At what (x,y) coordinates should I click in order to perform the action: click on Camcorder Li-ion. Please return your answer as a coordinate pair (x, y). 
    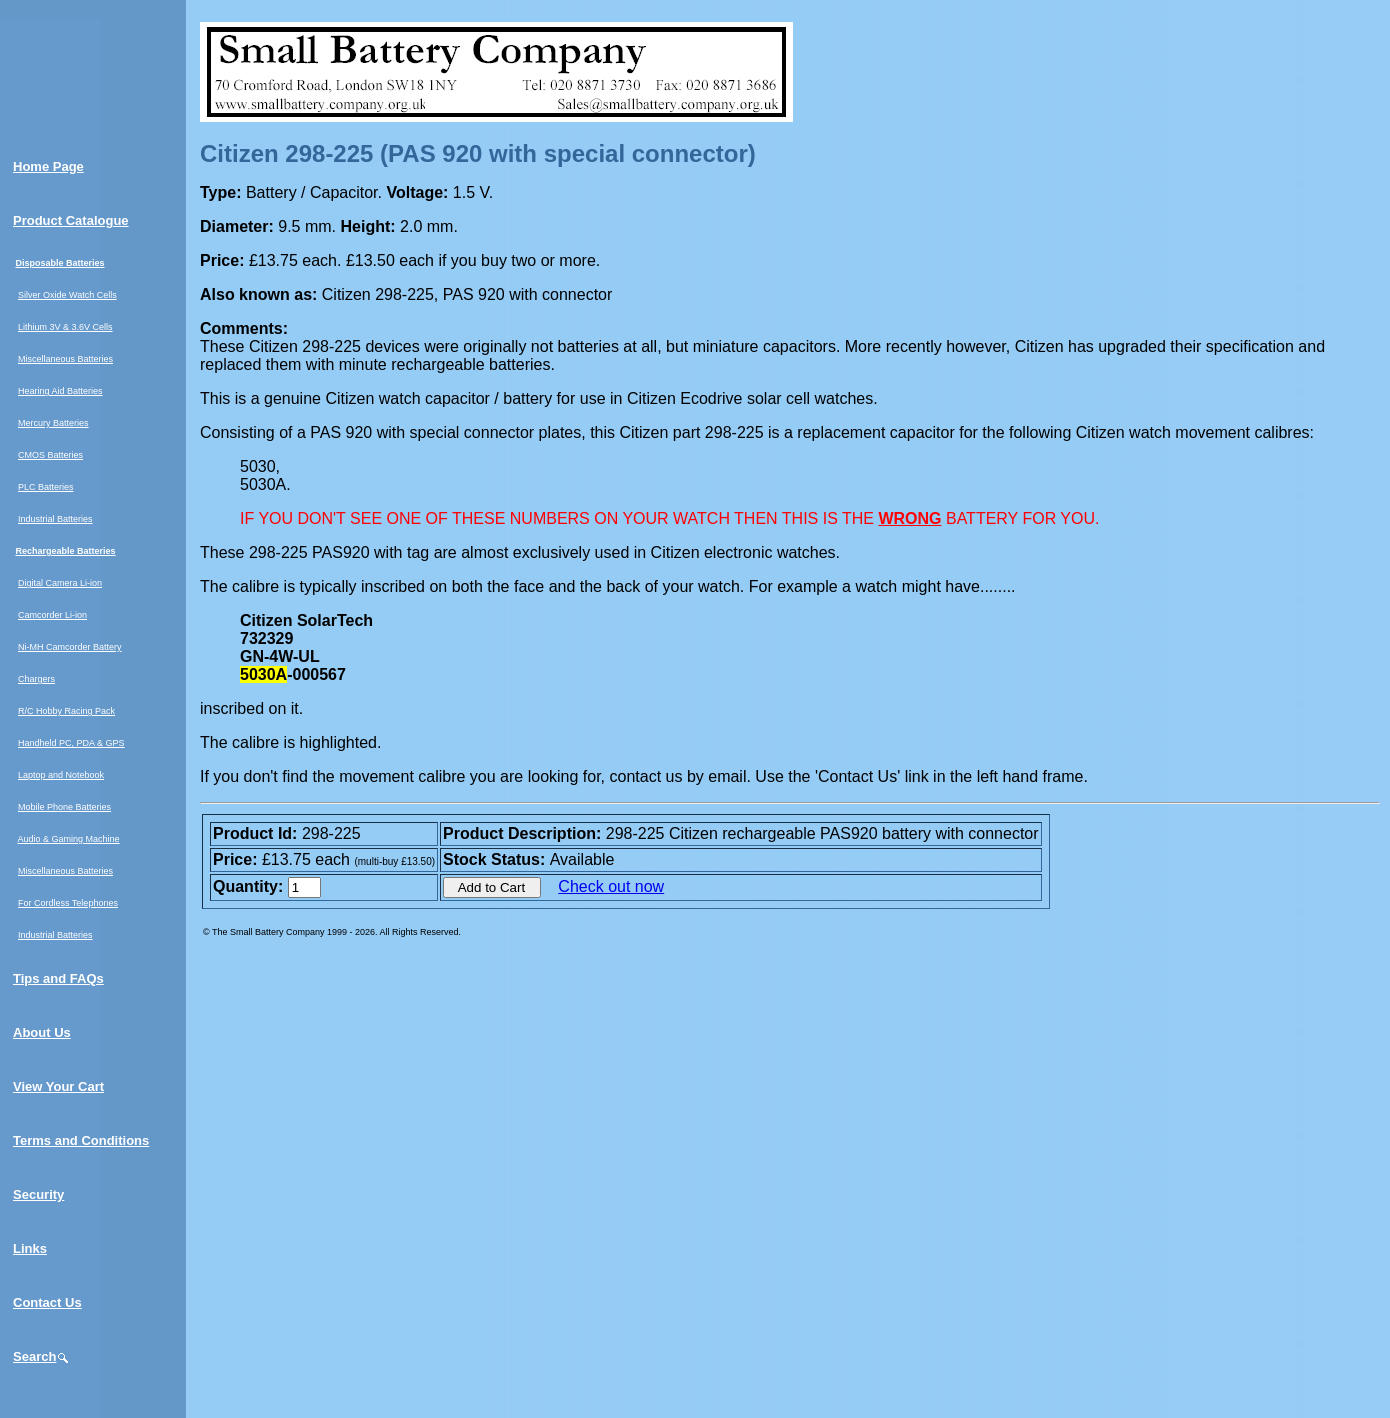
    Looking at the image, I should click on (52, 615).